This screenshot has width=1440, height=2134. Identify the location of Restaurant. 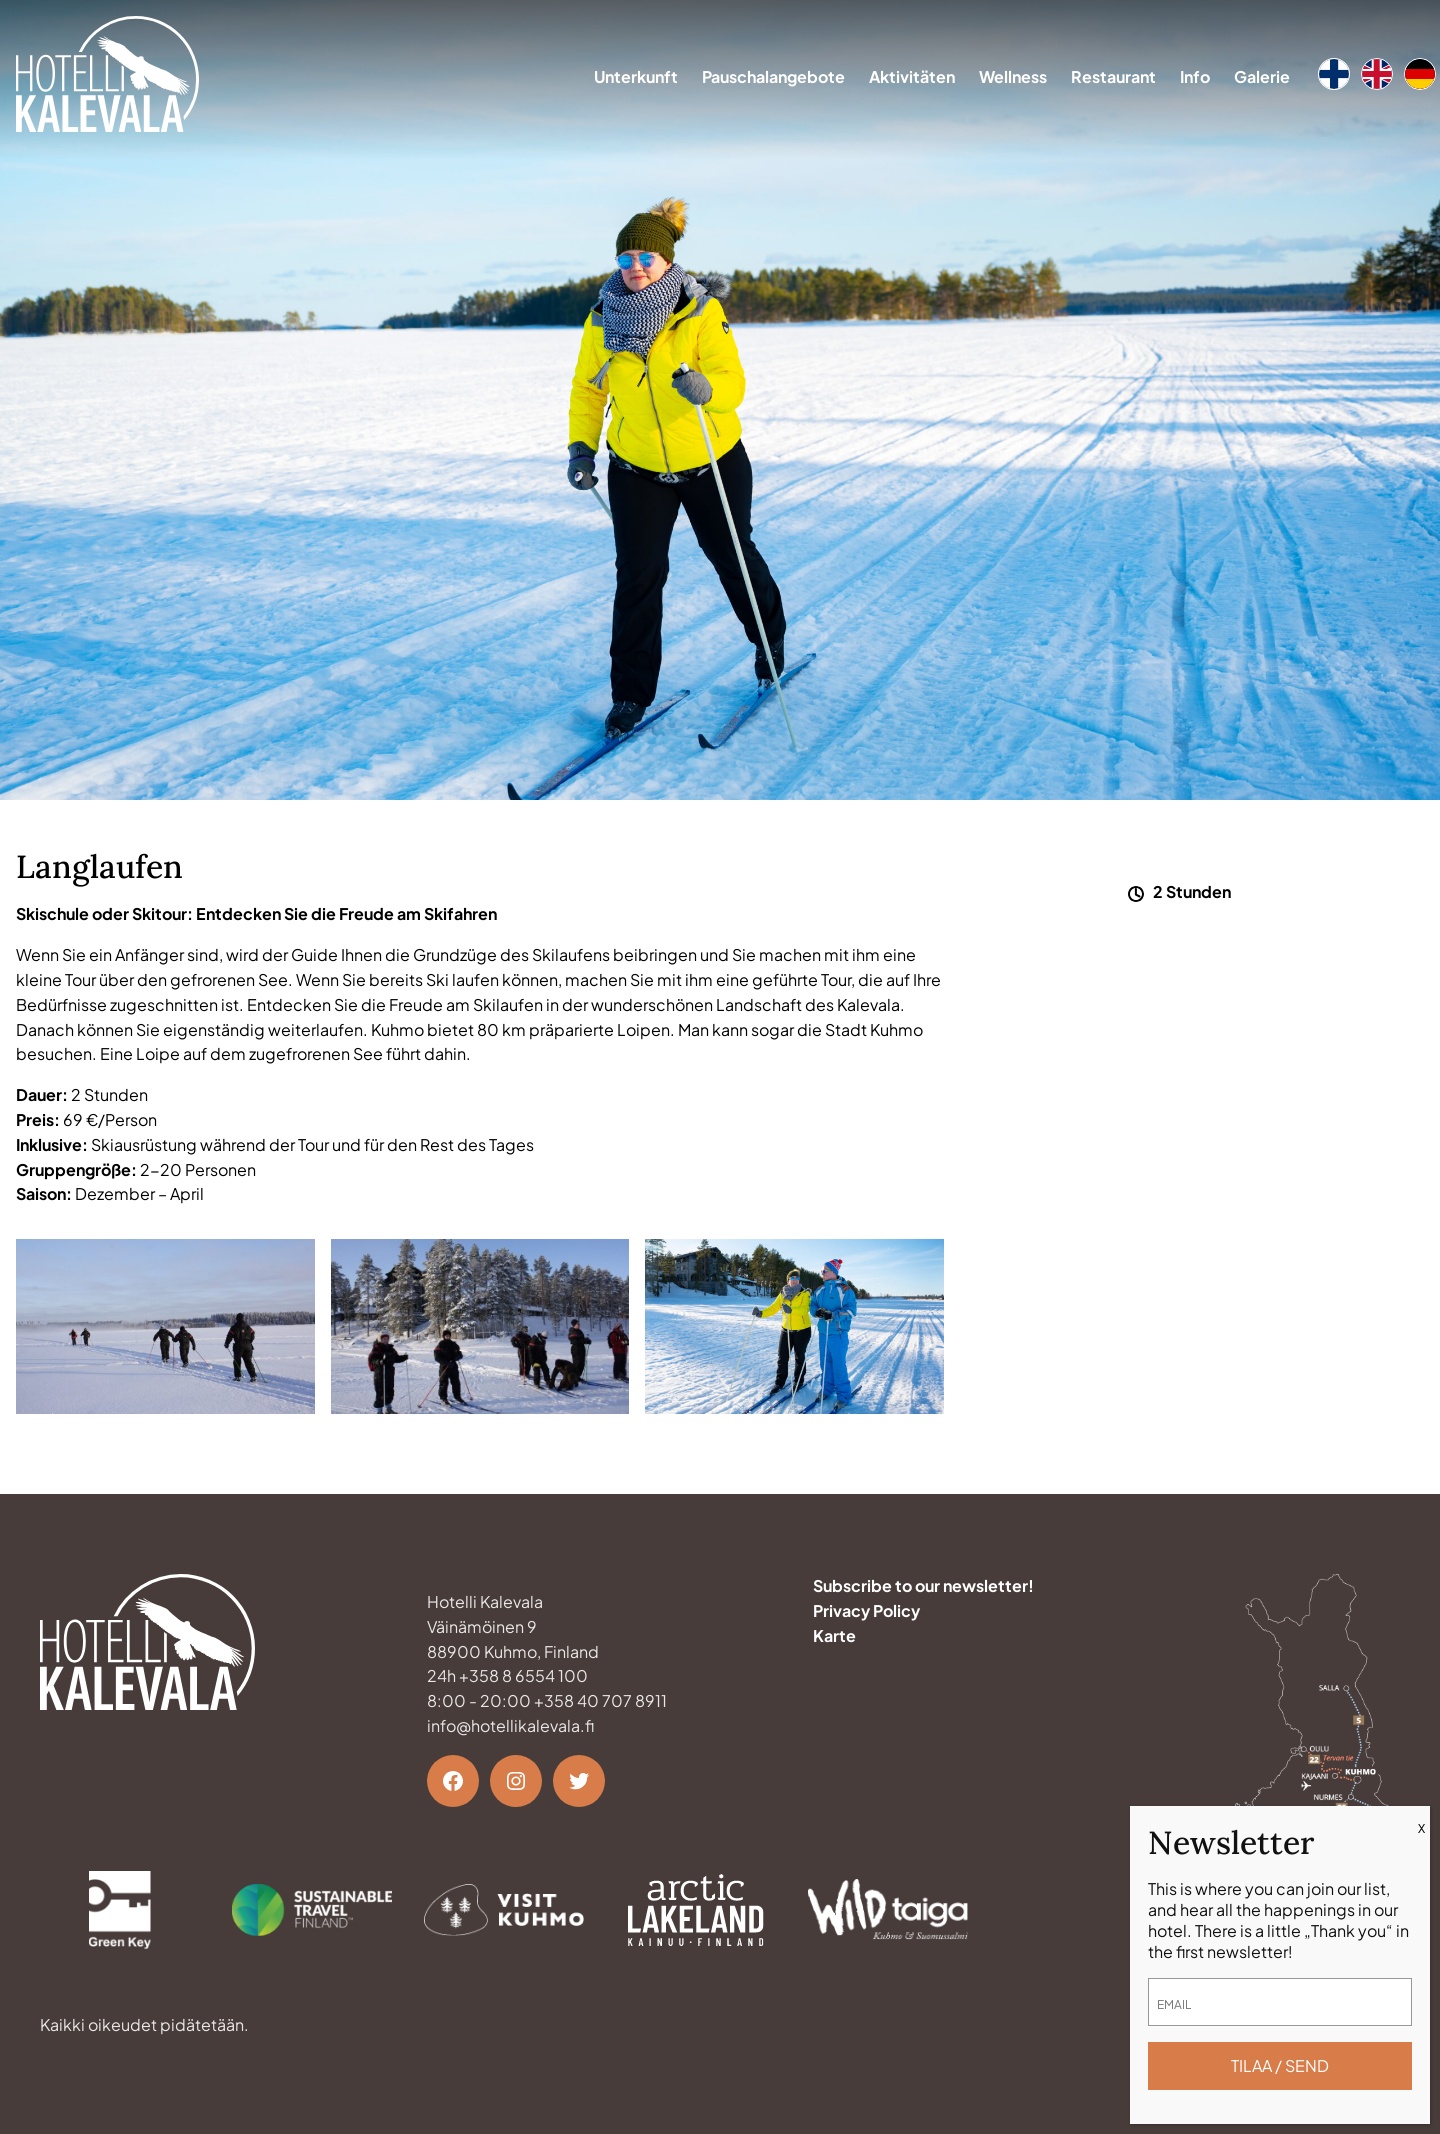
(1113, 76).